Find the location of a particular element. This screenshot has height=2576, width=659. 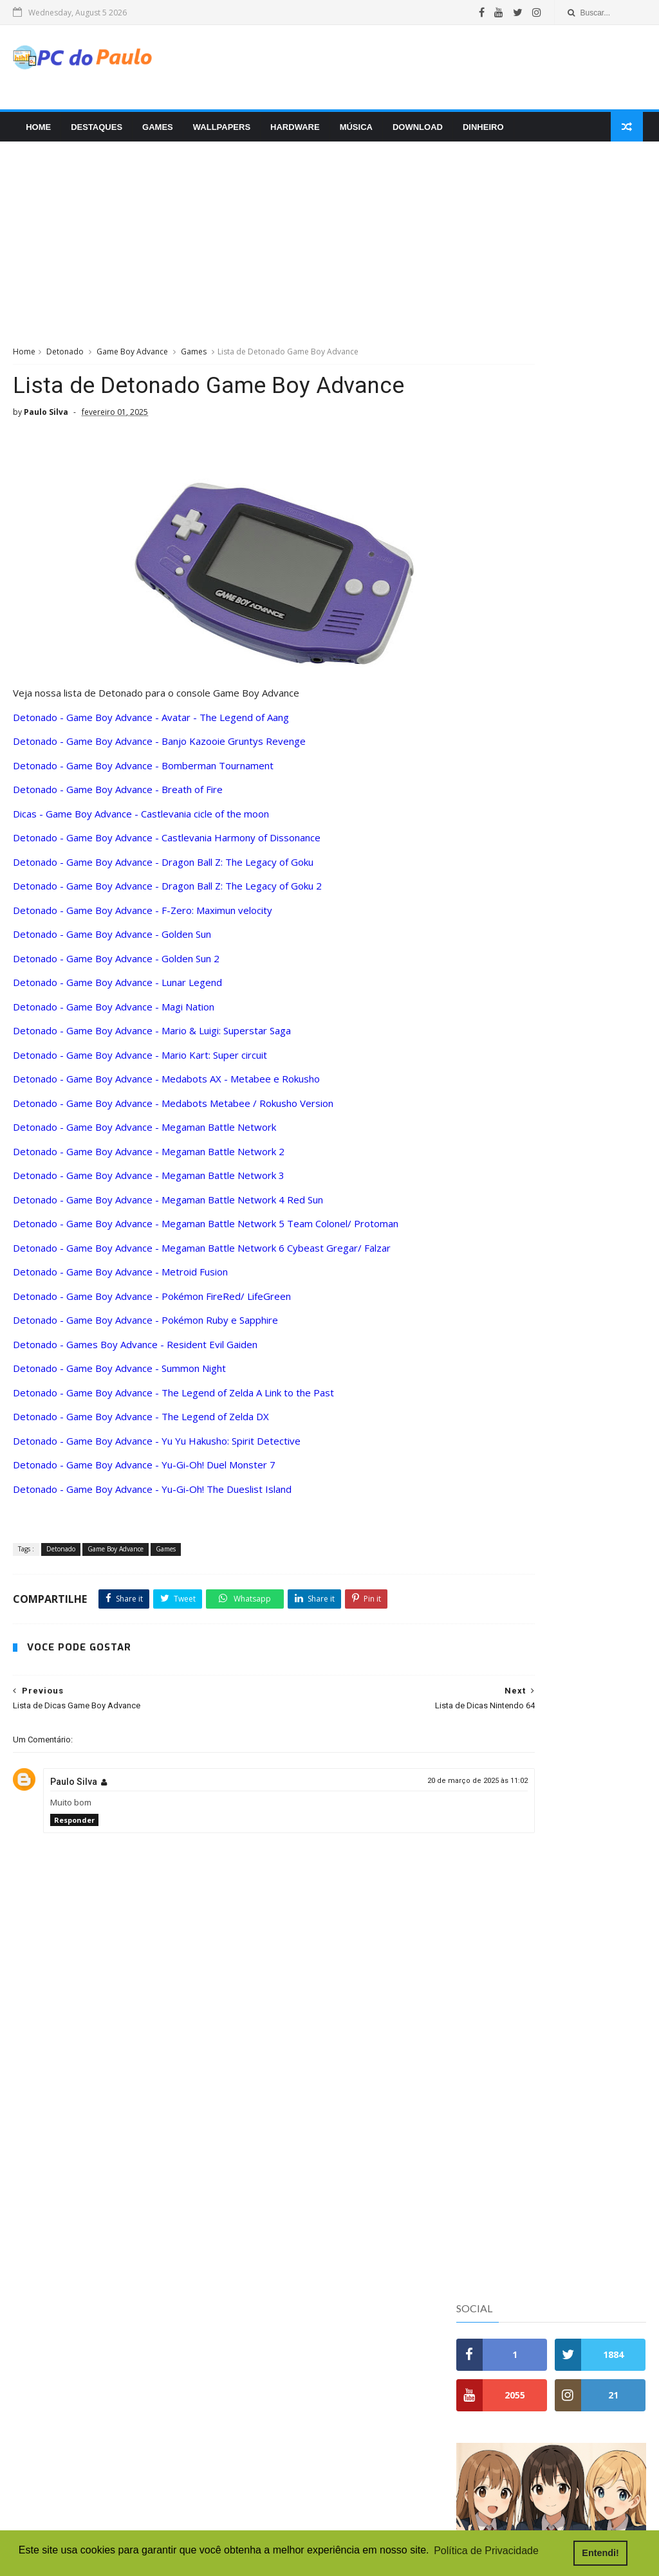

Devil May Cry 3 Dante's Awakening Special Edition - PlayStation 2 - Gameplay is located at coordinates (326, 2519).